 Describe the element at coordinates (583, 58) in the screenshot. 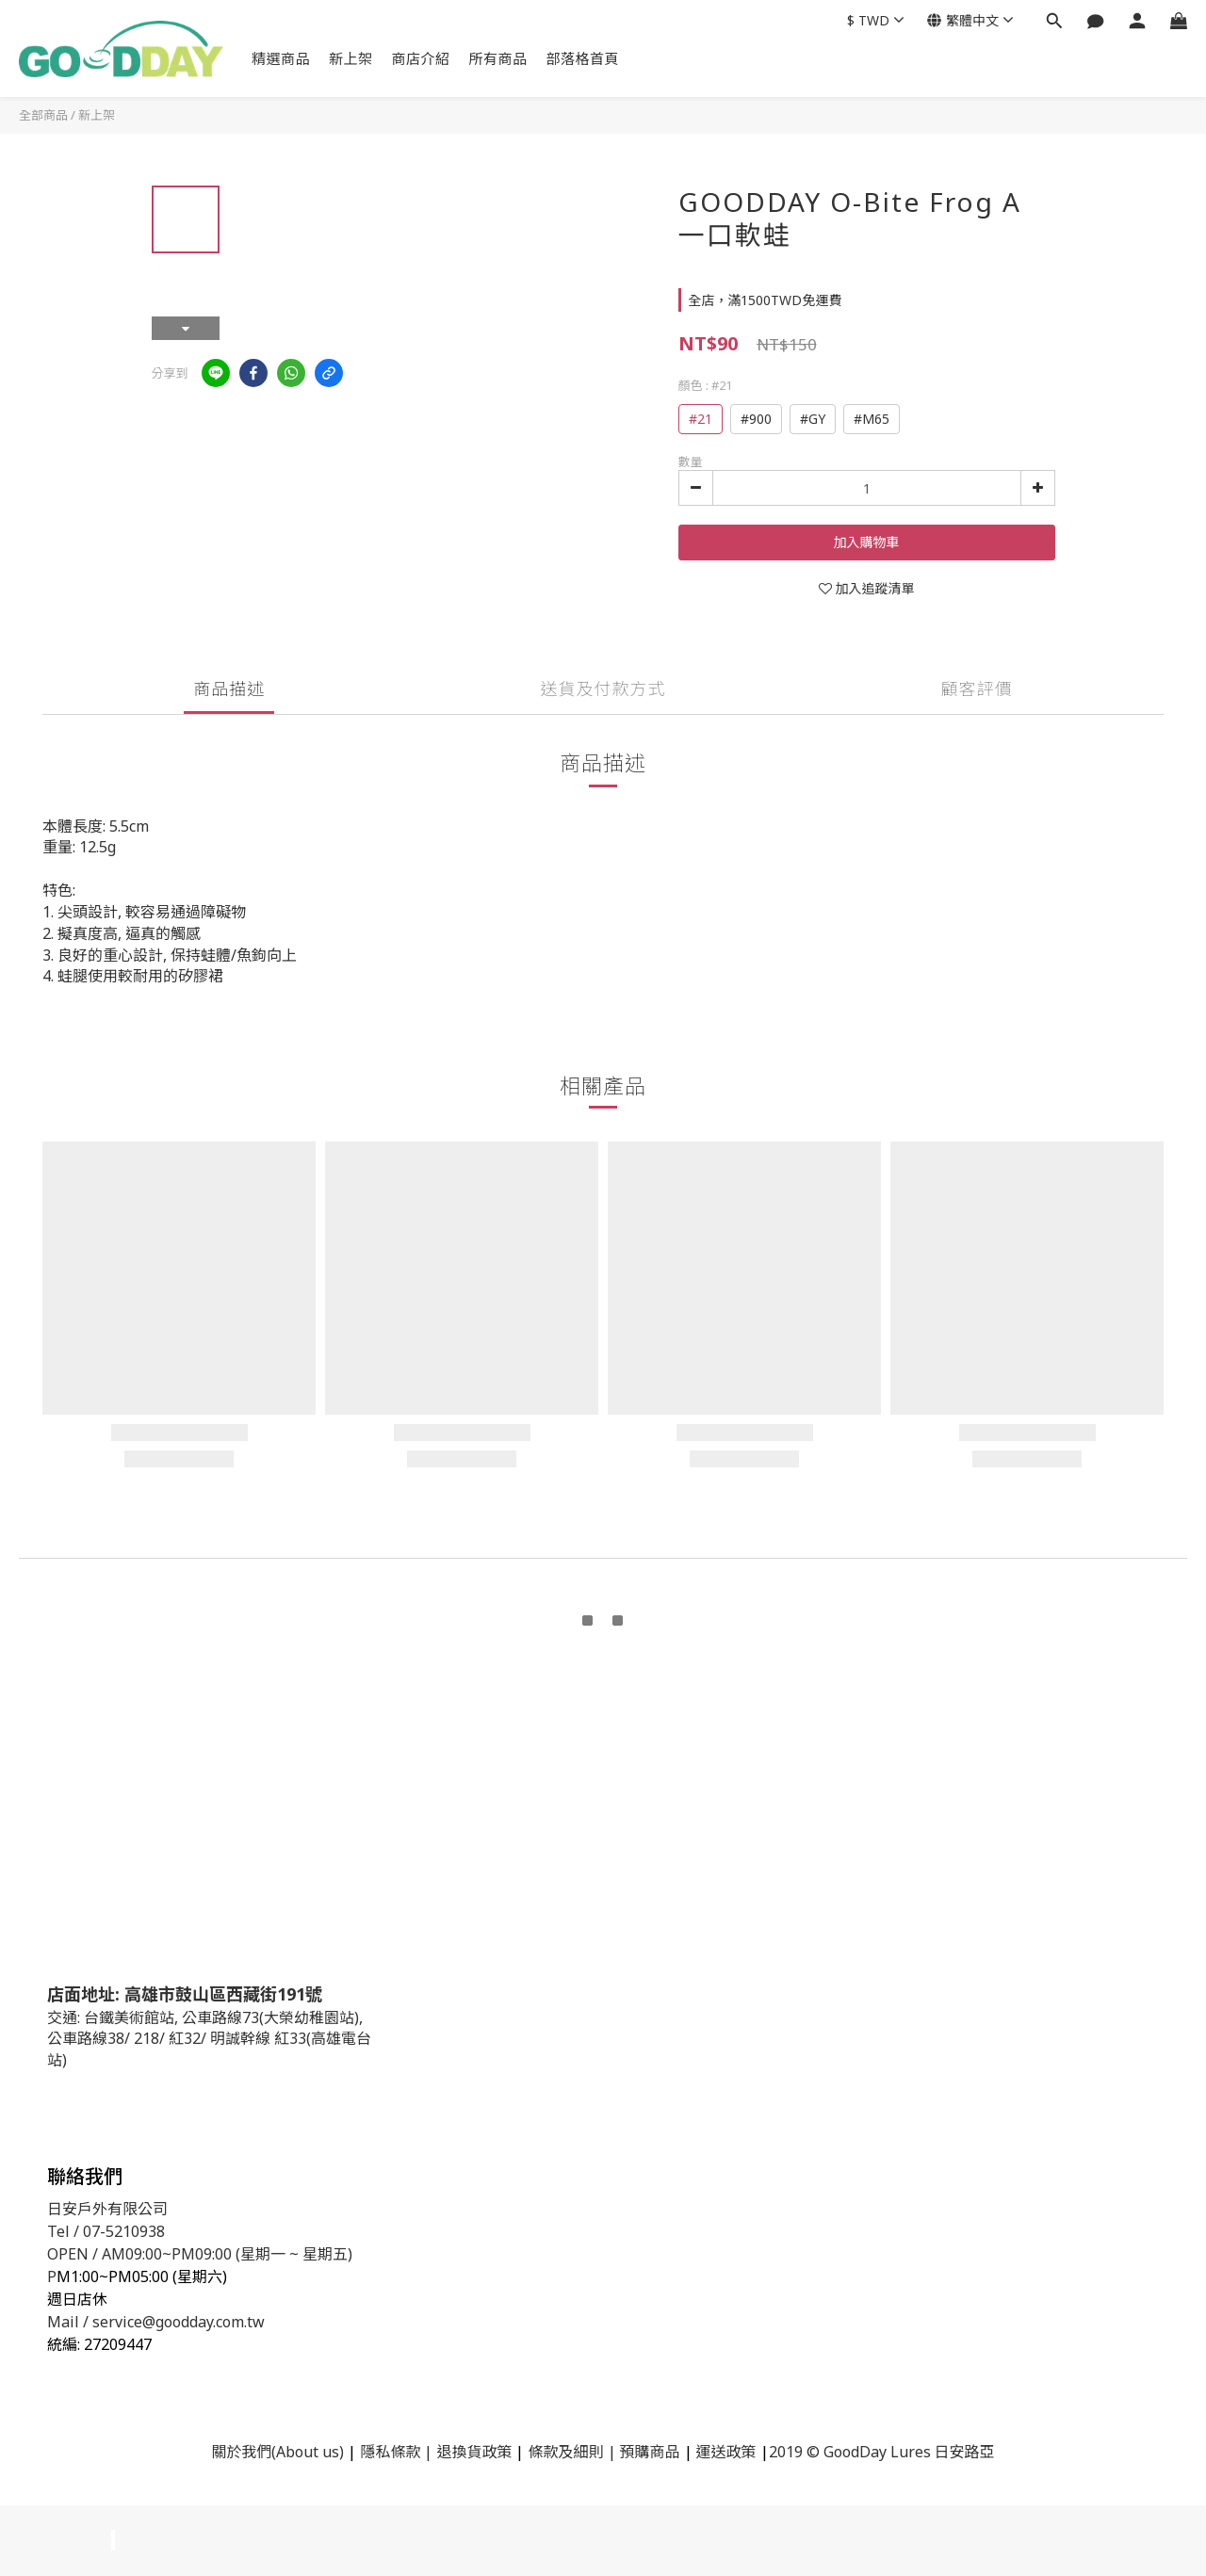

I see `部落格首頁` at that location.